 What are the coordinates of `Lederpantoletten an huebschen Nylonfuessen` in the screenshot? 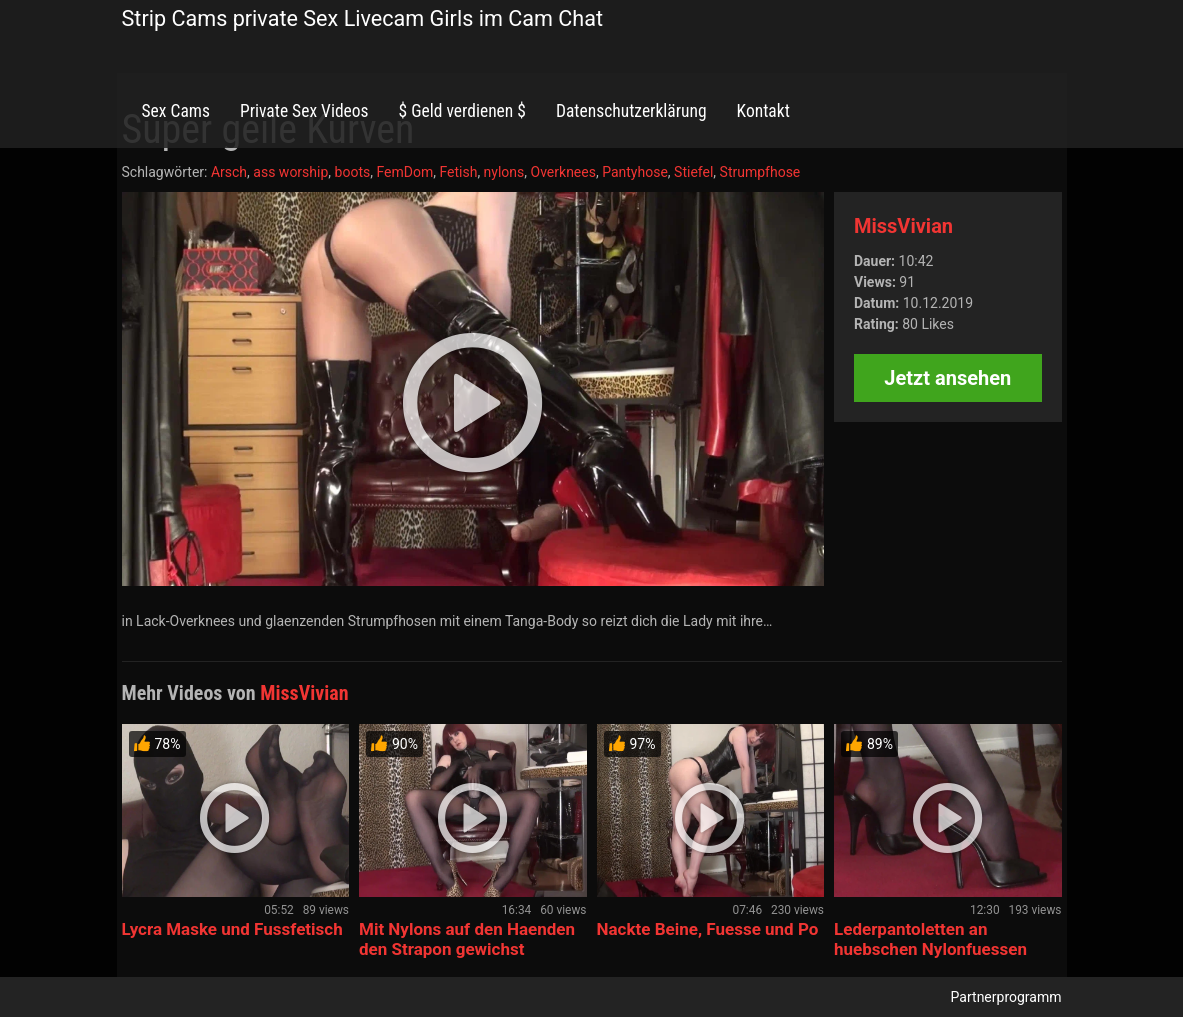 It's located at (930, 939).